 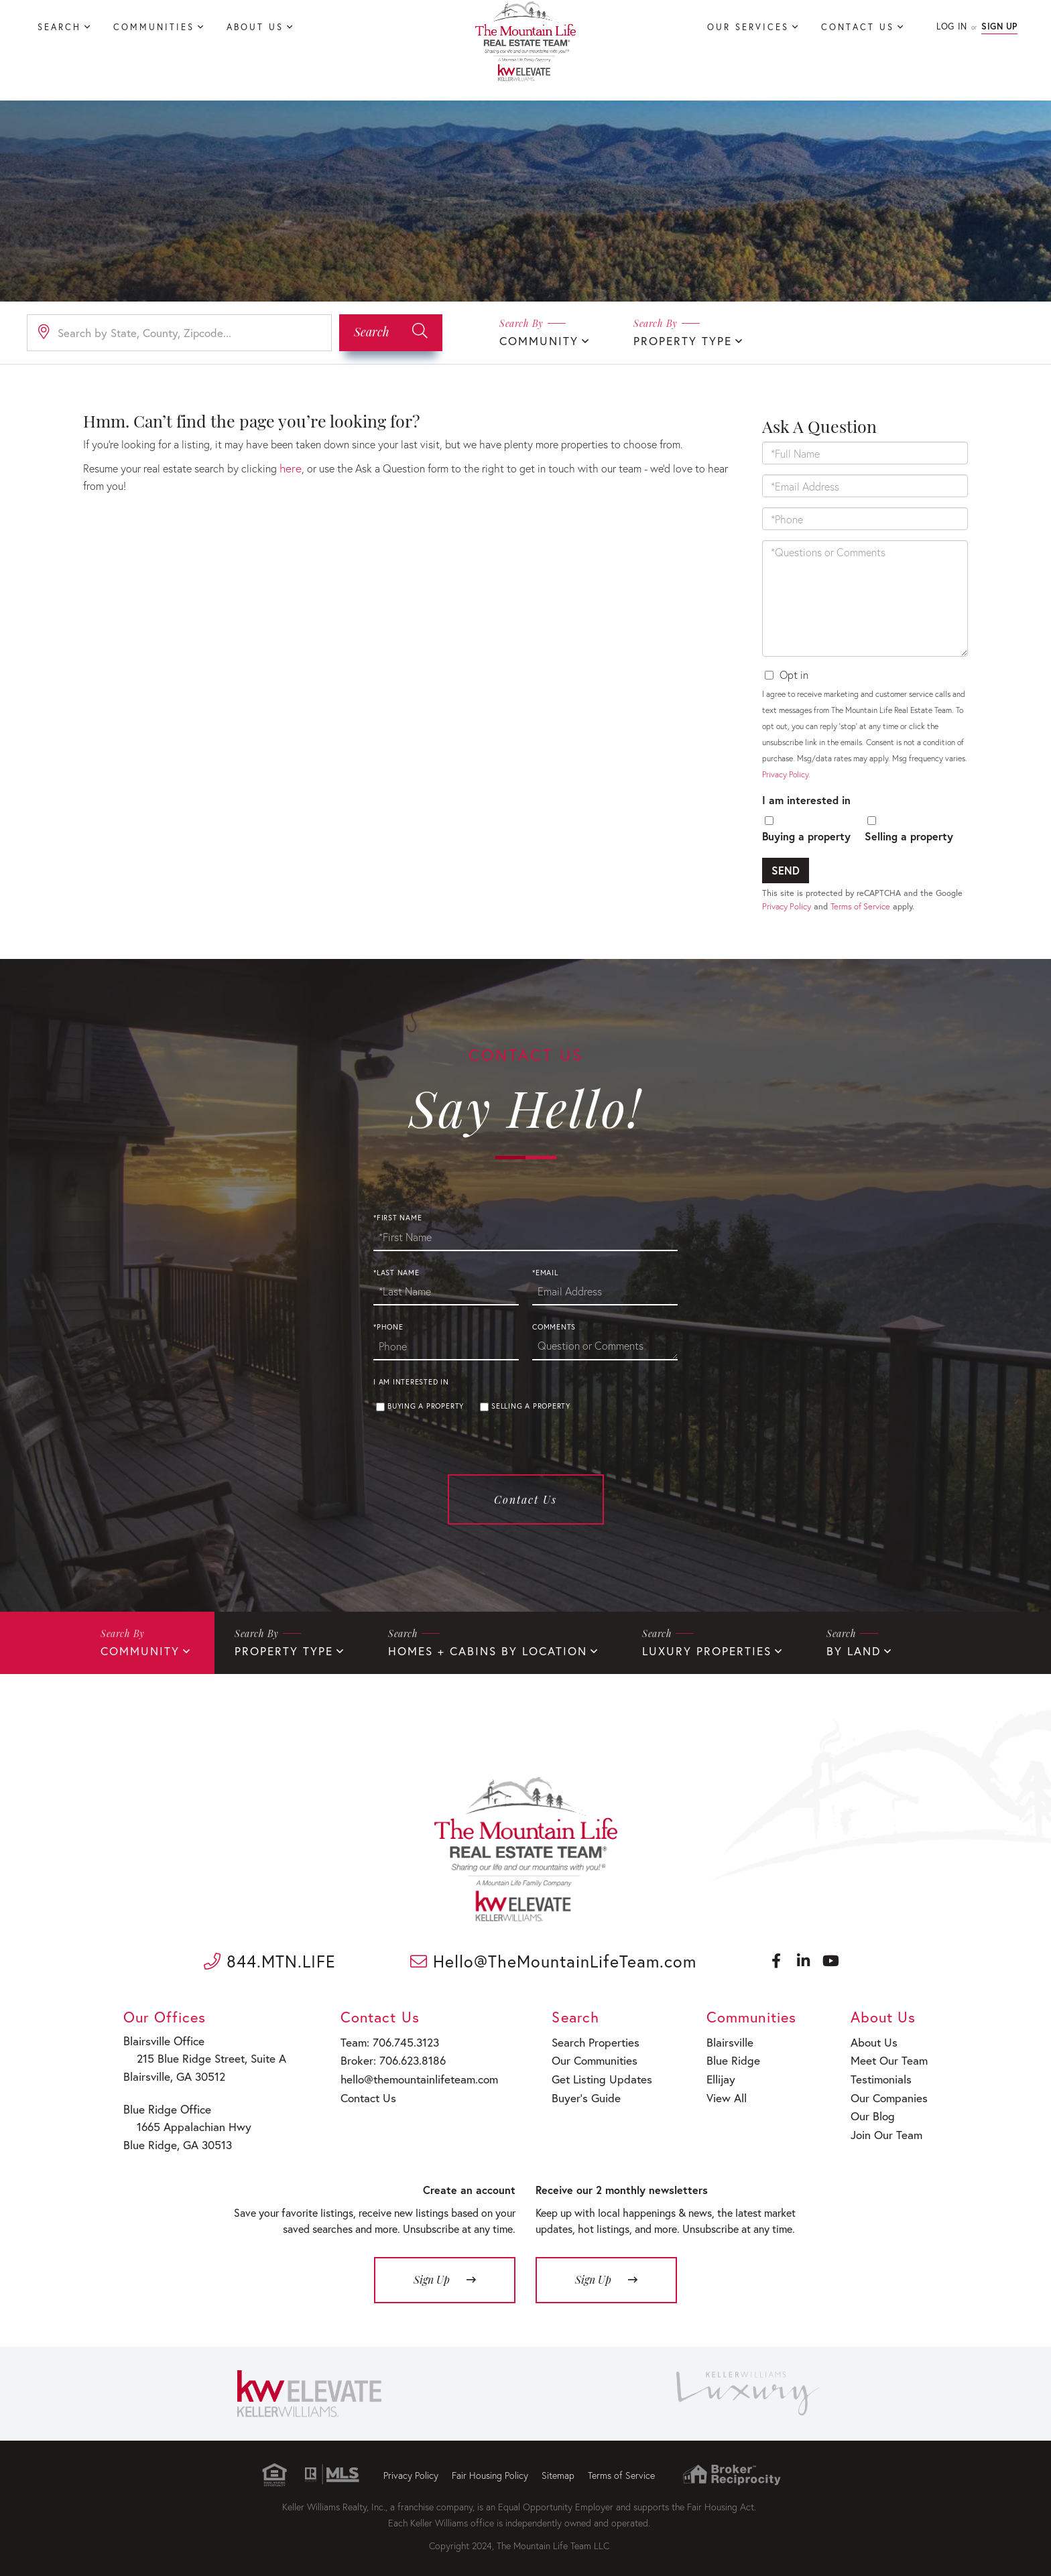 I want to click on Hello@TheMountainLifeTeam.com, so click(x=553, y=1959).